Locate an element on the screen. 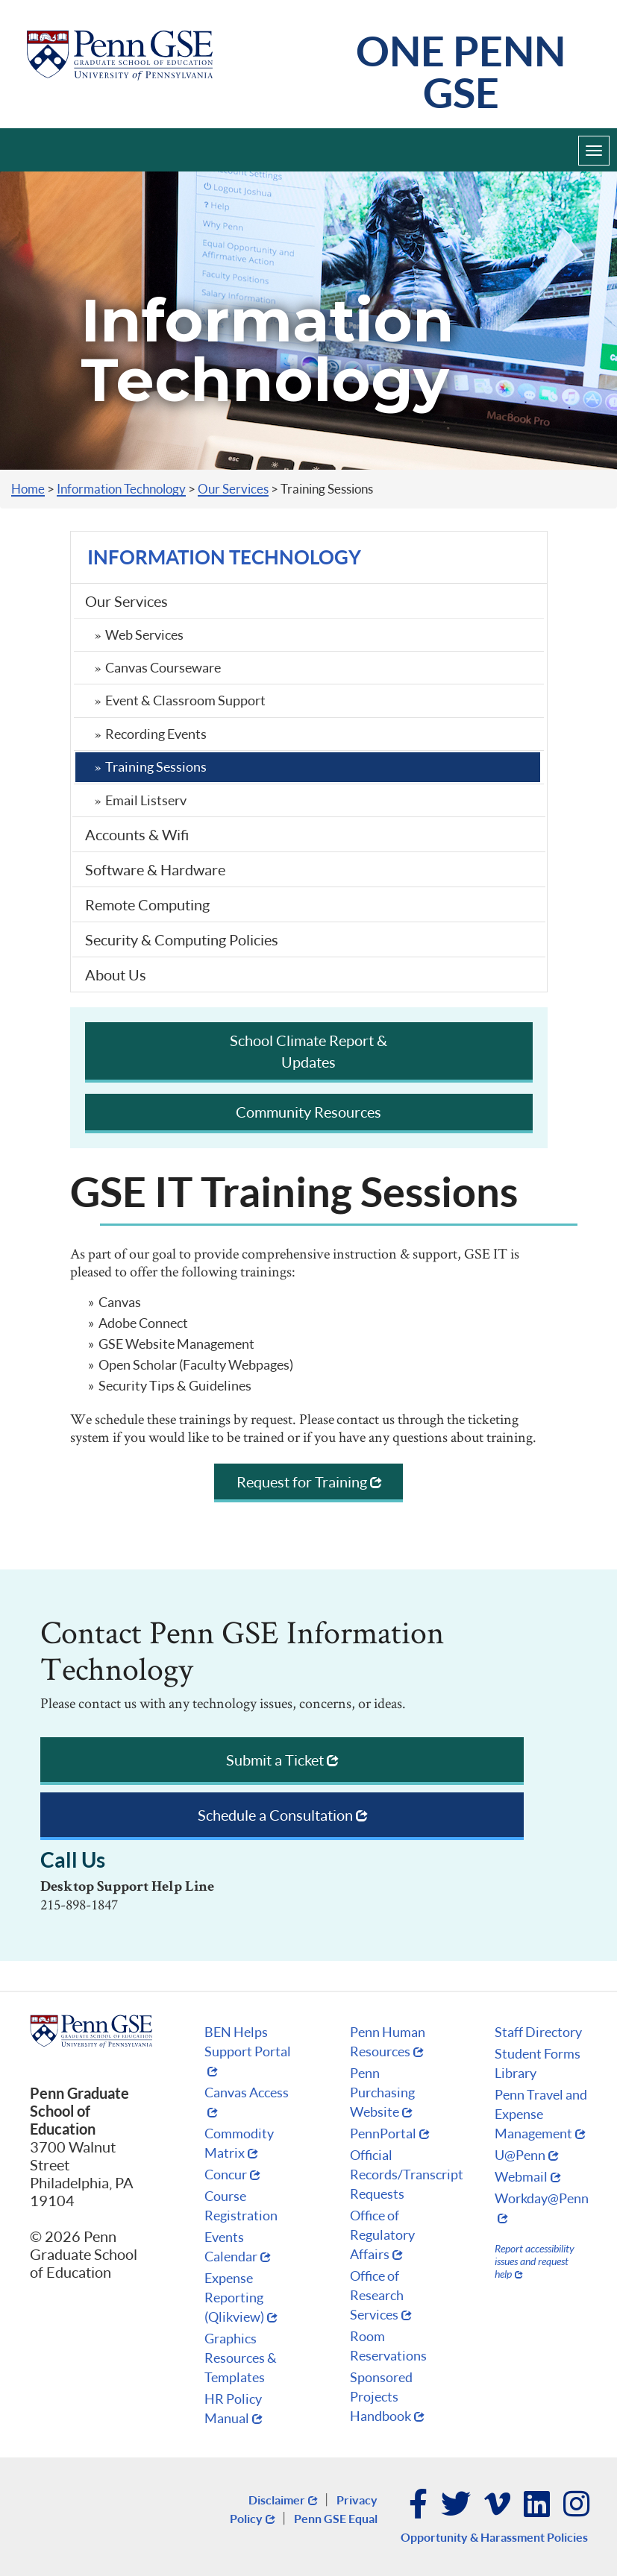  Disclaimer is located at coordinates (276, 2499).